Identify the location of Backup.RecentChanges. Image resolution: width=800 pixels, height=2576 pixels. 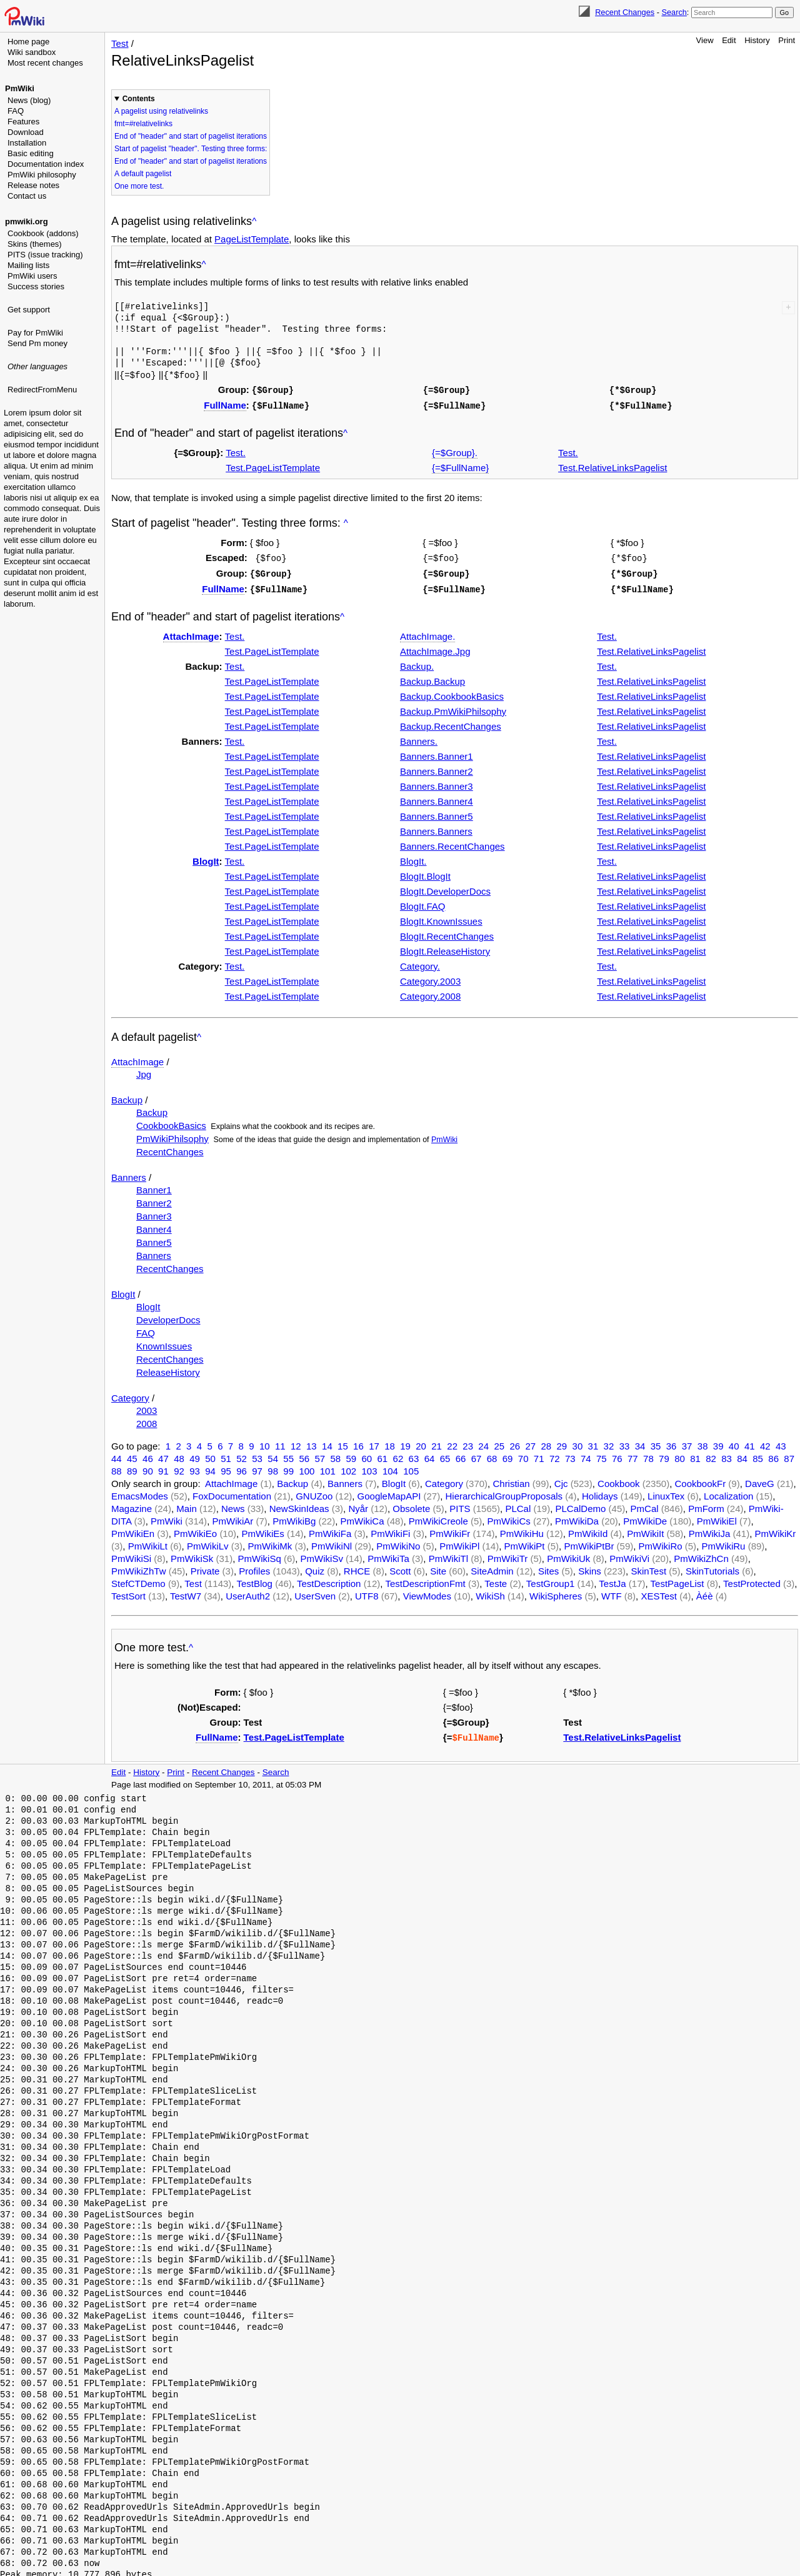
(450, 722).